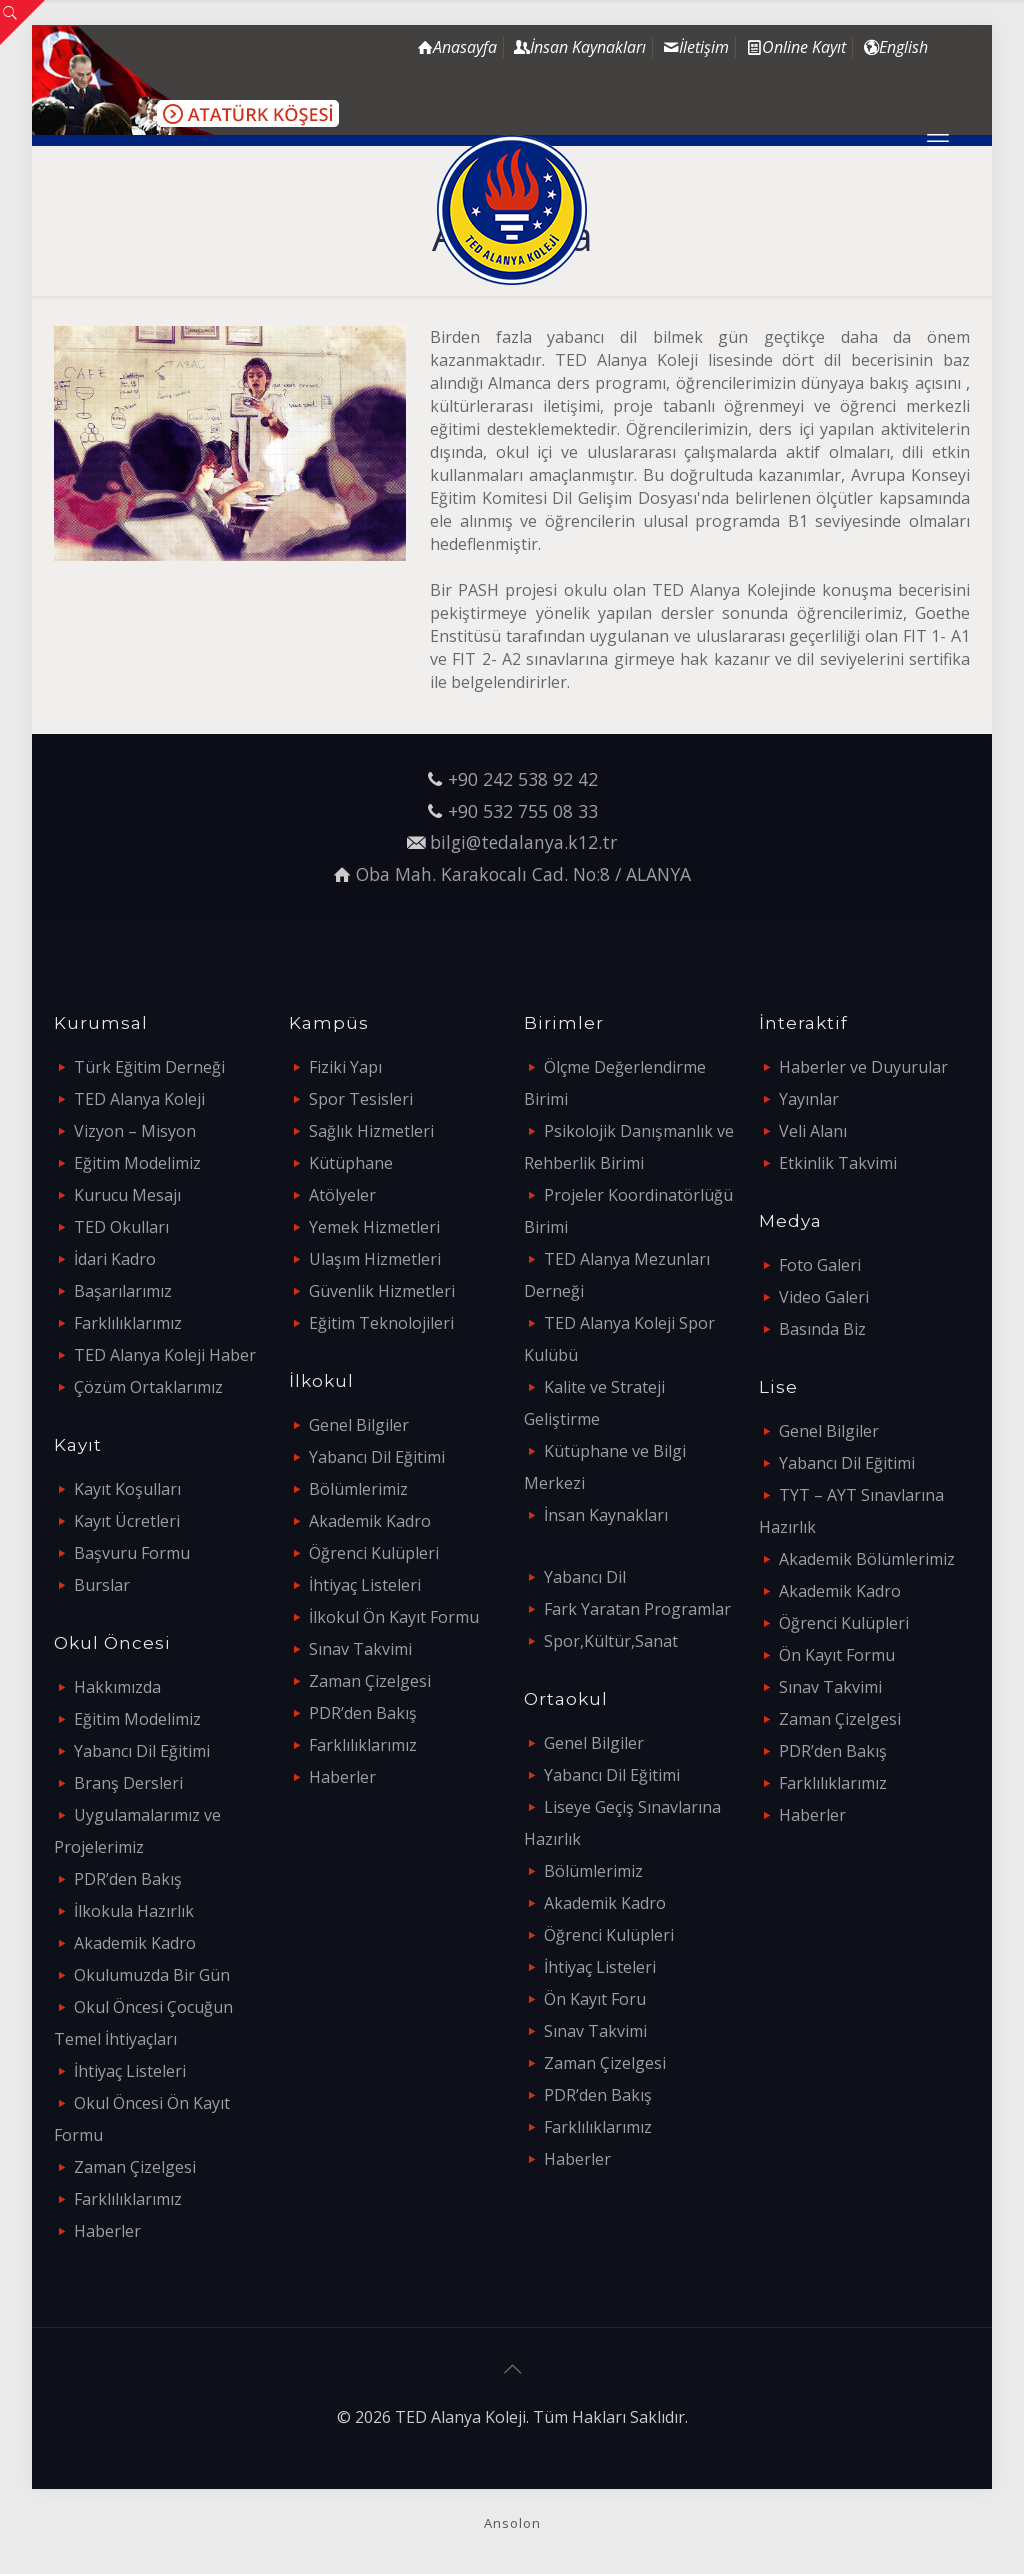 Image resolution: width=1024 pixels, height=2574 pixels. What do you see at coordinates (611, 1641) in the screenshot?
I see `Spor,Kültür,Sanat` at bounding box center [611, 1641].